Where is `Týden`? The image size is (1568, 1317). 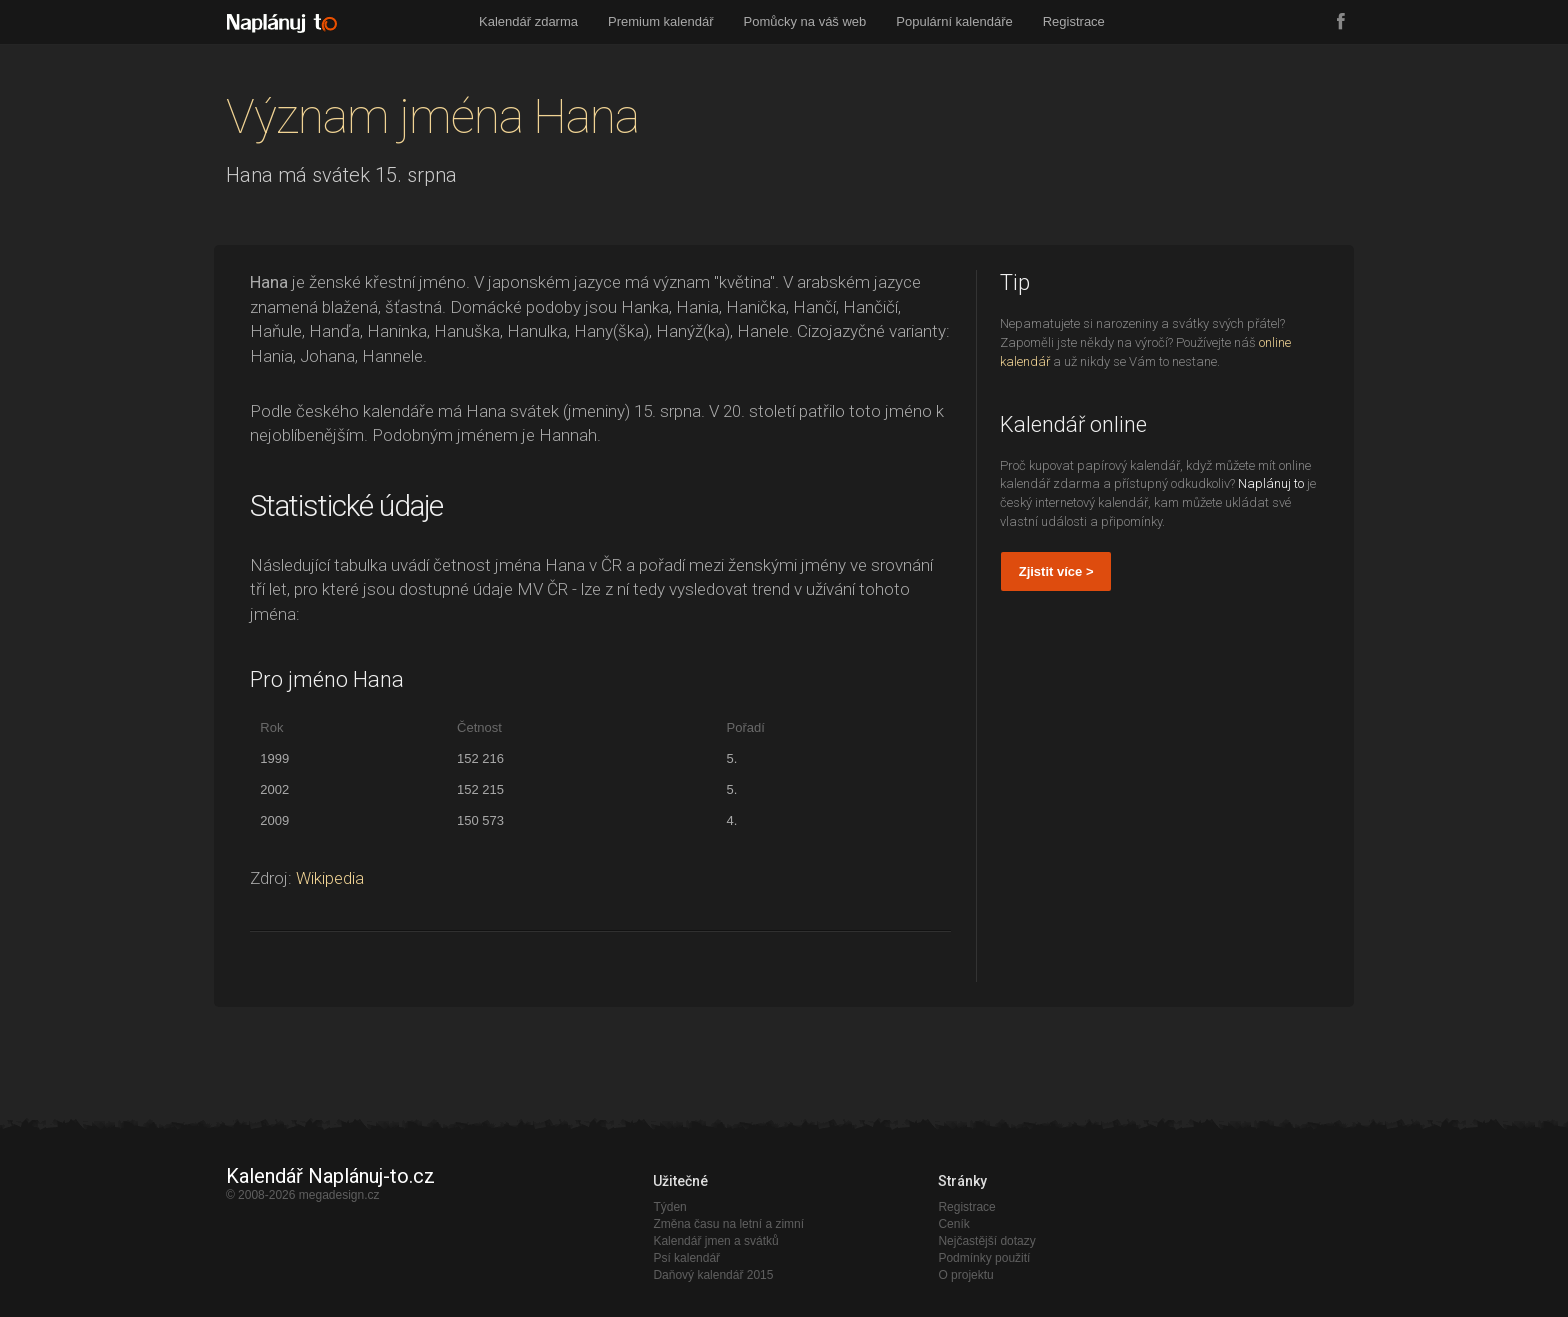
Týden is located at coordinates (669, 1207).